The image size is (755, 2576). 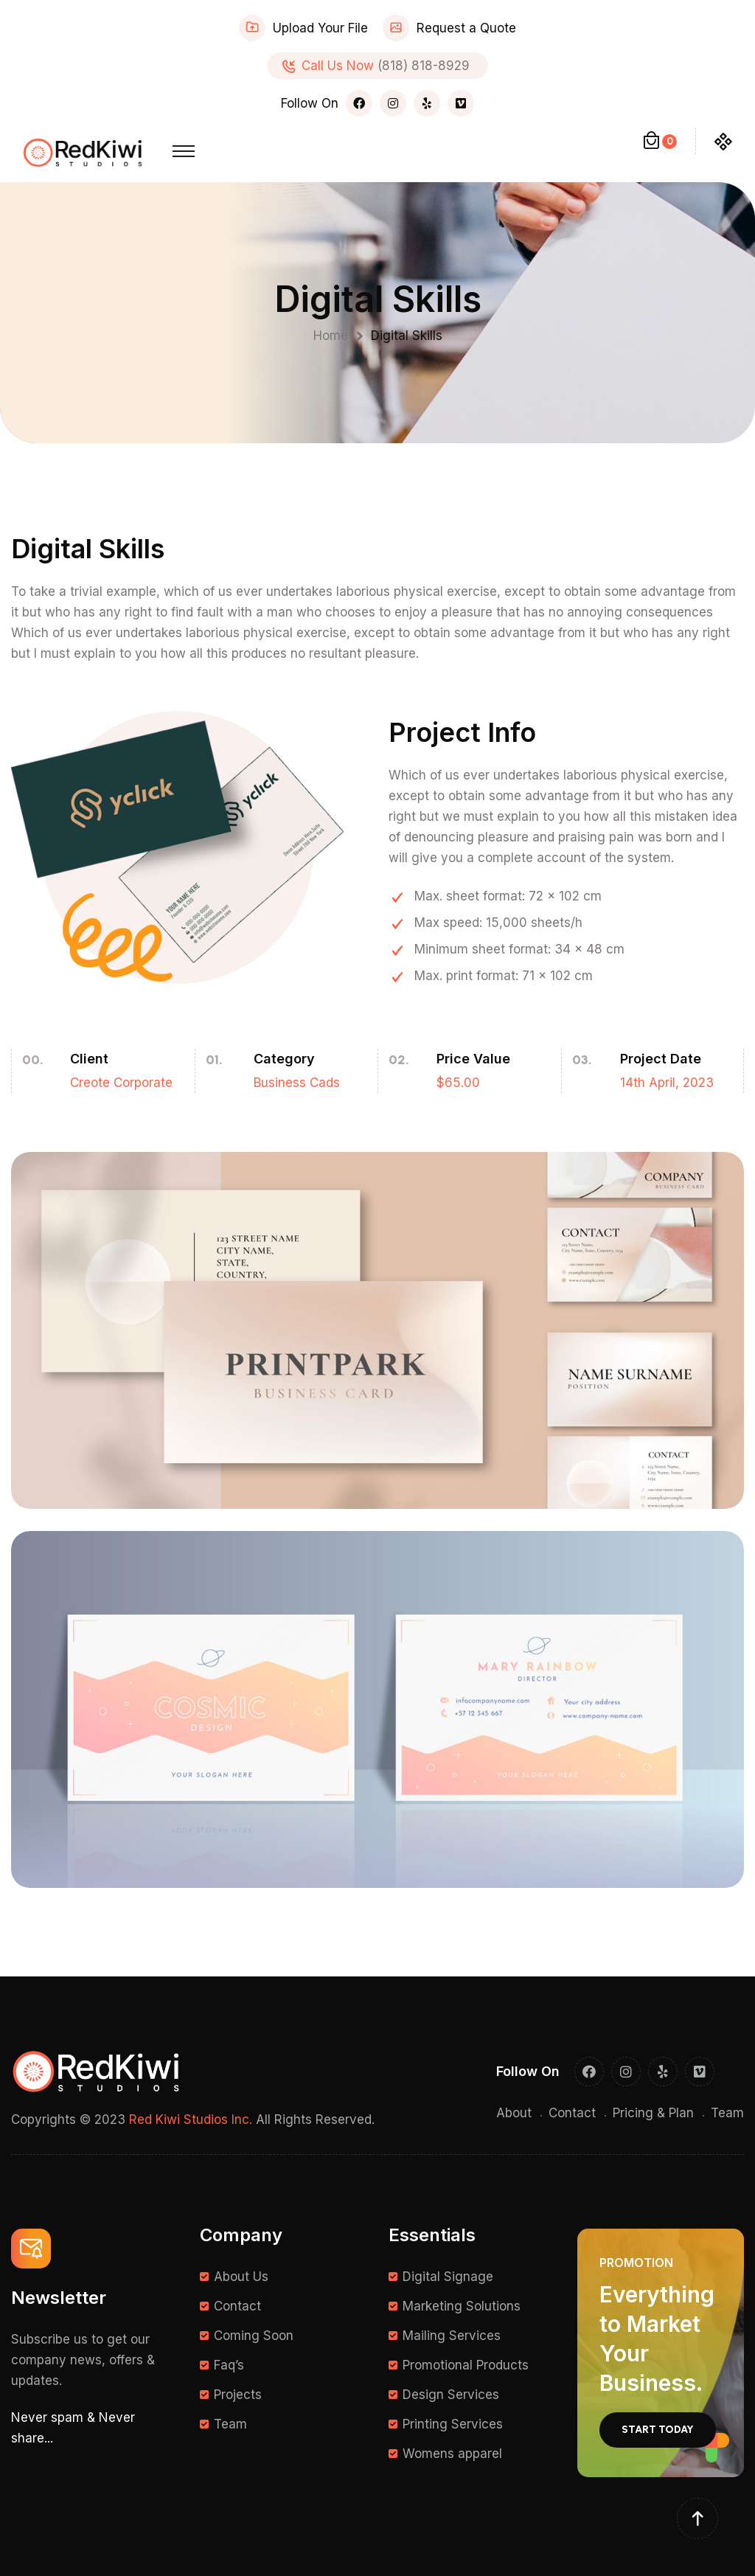 What do you see at coordinates (241, 2276) in the screenshot?
I see `About Us` at bounding box center [241, 2276].